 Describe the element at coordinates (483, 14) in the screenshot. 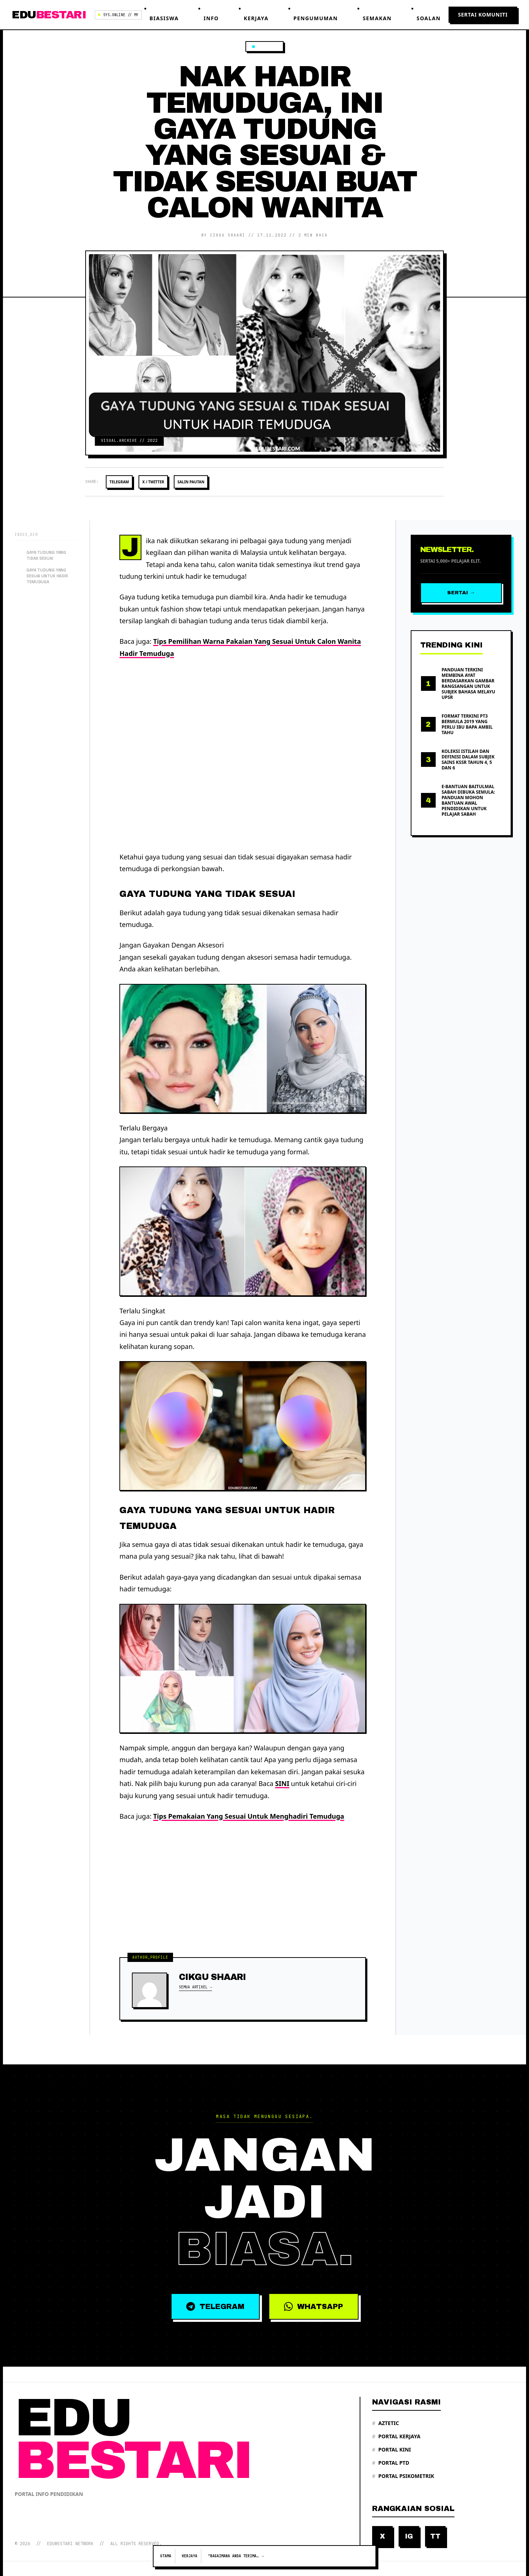

I see `Sertai Komuniti` at that location.